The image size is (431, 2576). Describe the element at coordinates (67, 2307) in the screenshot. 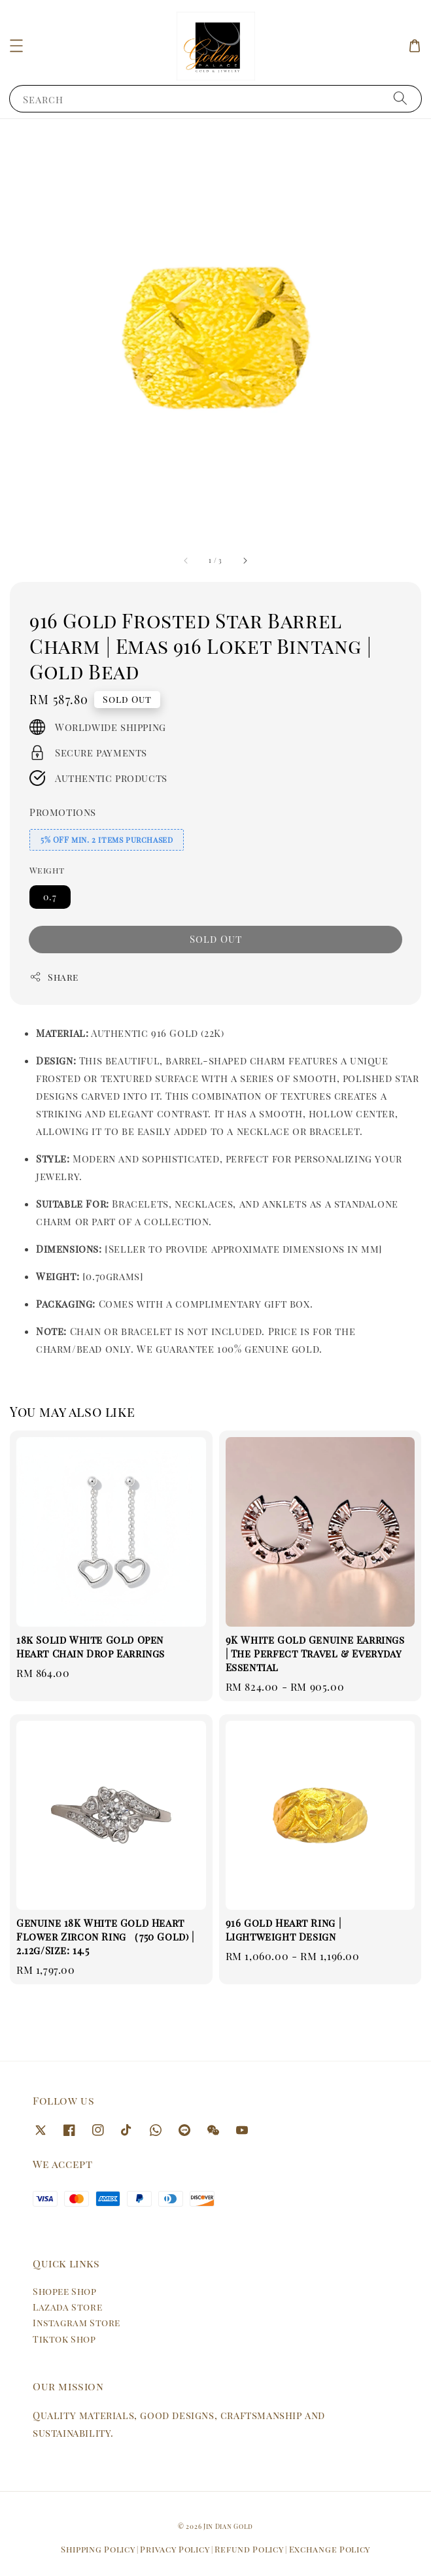

I see `Lazada Store` at that location.